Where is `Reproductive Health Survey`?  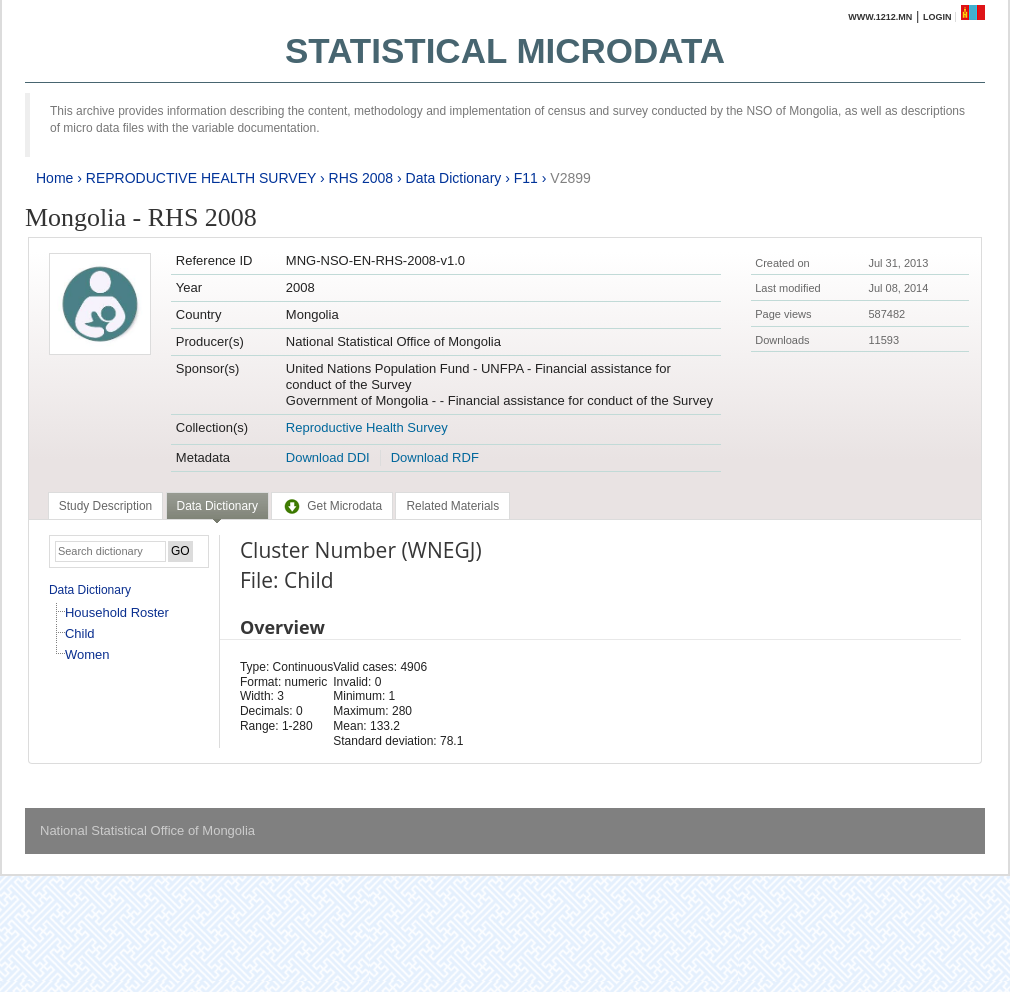
Reproductive Health Survey is located at coordinates (367, 427).